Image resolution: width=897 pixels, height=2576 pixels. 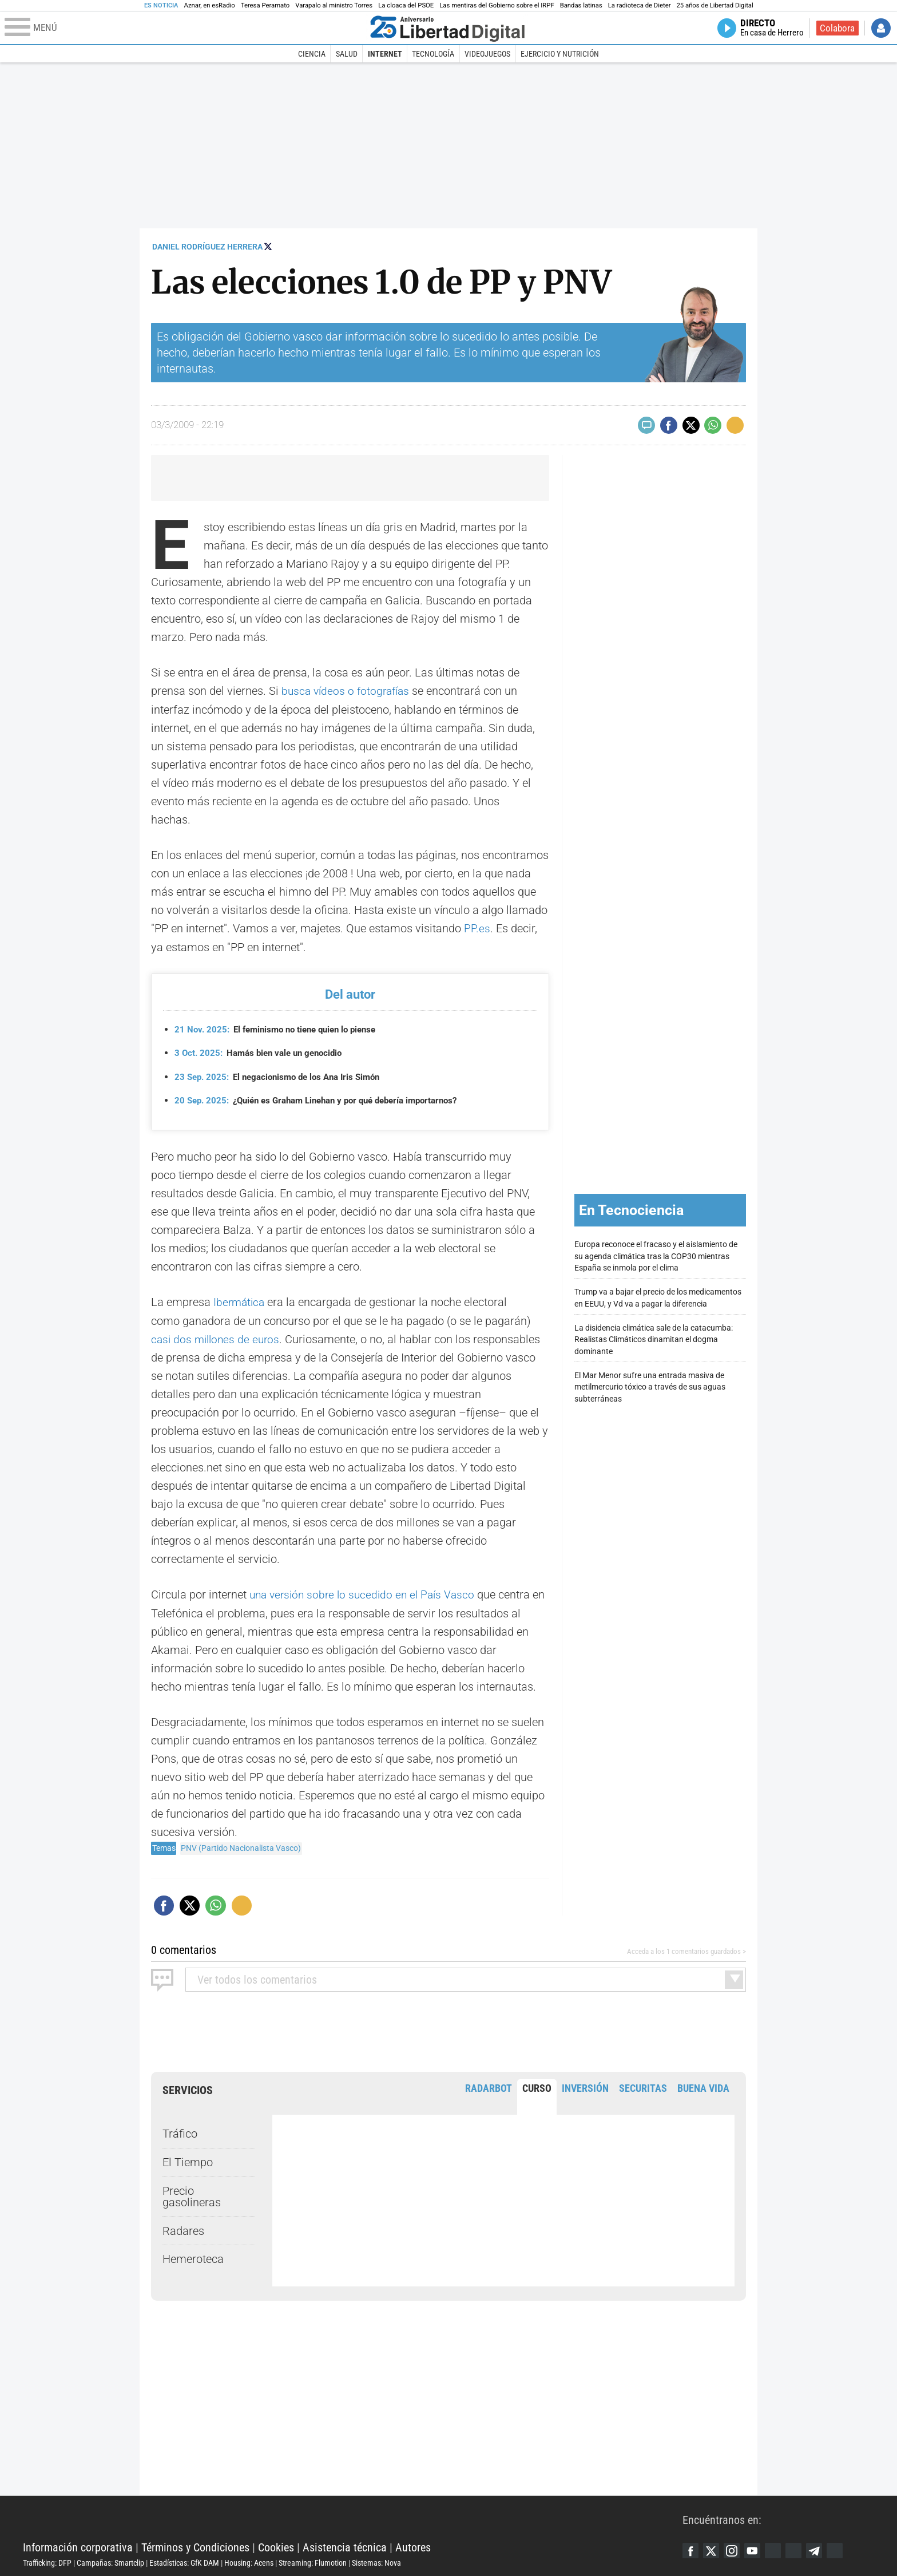 I want to click on Aznar, en esRadio, so click(x=209, y=5).